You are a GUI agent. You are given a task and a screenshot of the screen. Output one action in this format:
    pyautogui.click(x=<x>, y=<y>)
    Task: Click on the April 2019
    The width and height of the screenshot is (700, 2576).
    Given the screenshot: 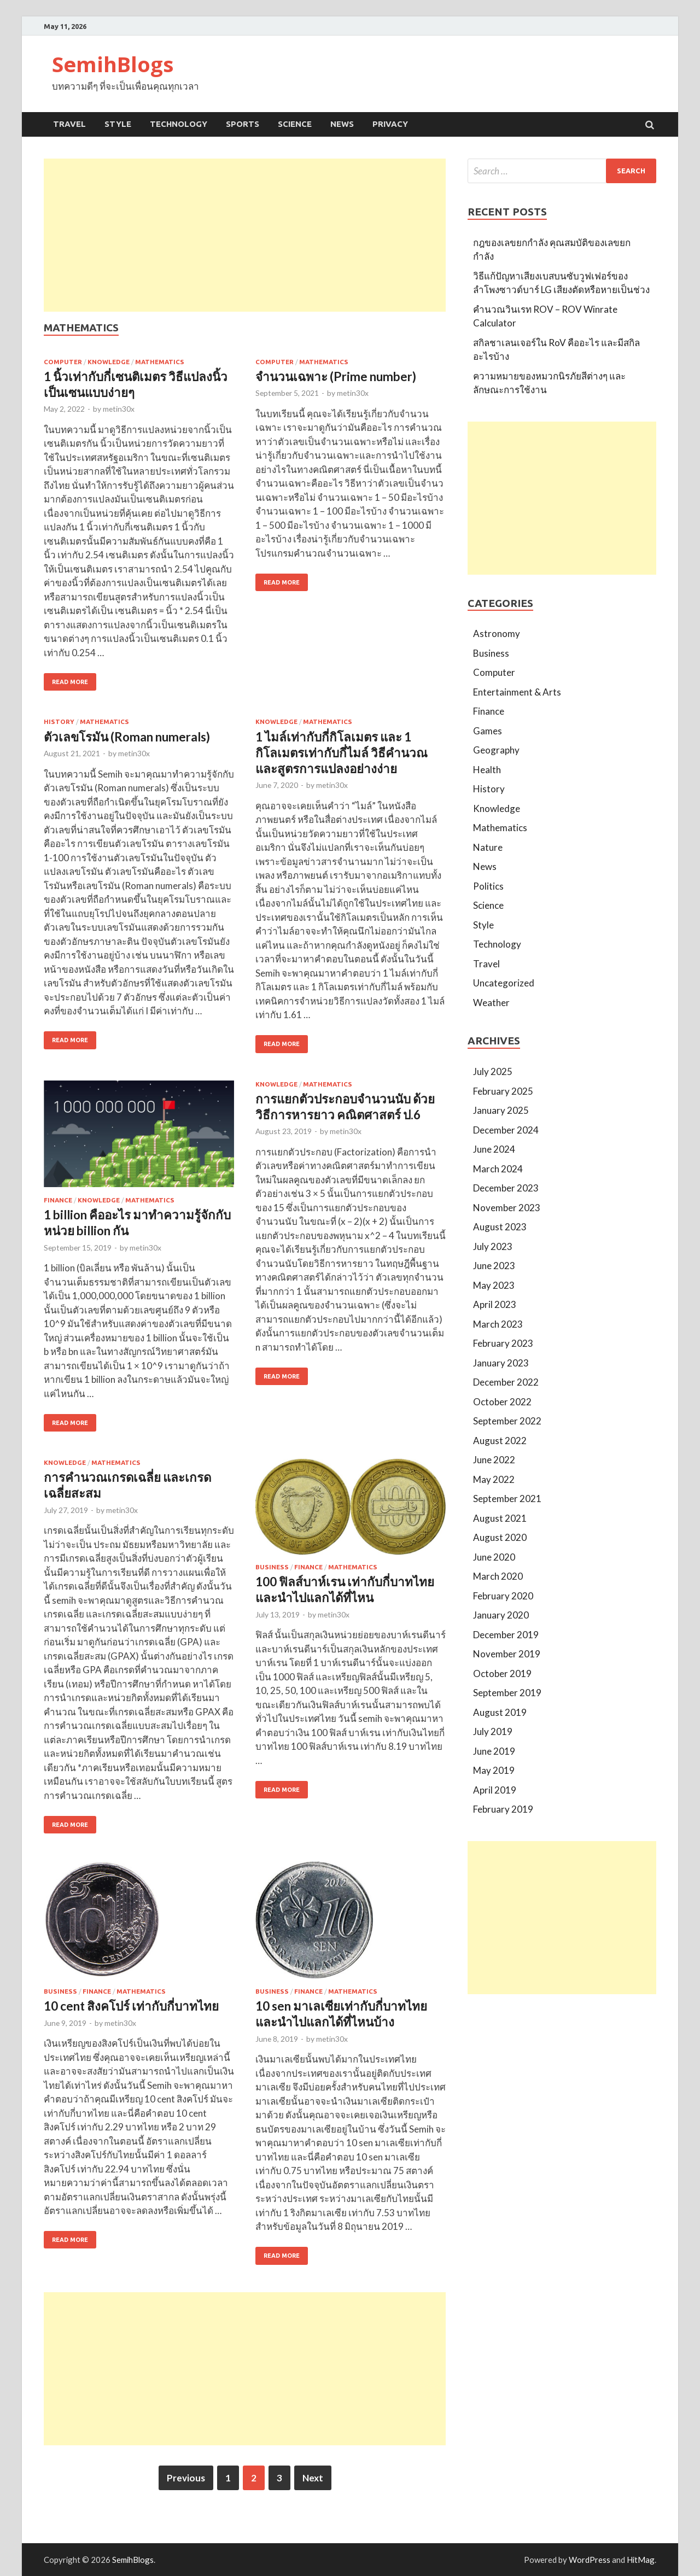 What is the action you would take?
    pyautogui.click(x=494, y=1790)
    